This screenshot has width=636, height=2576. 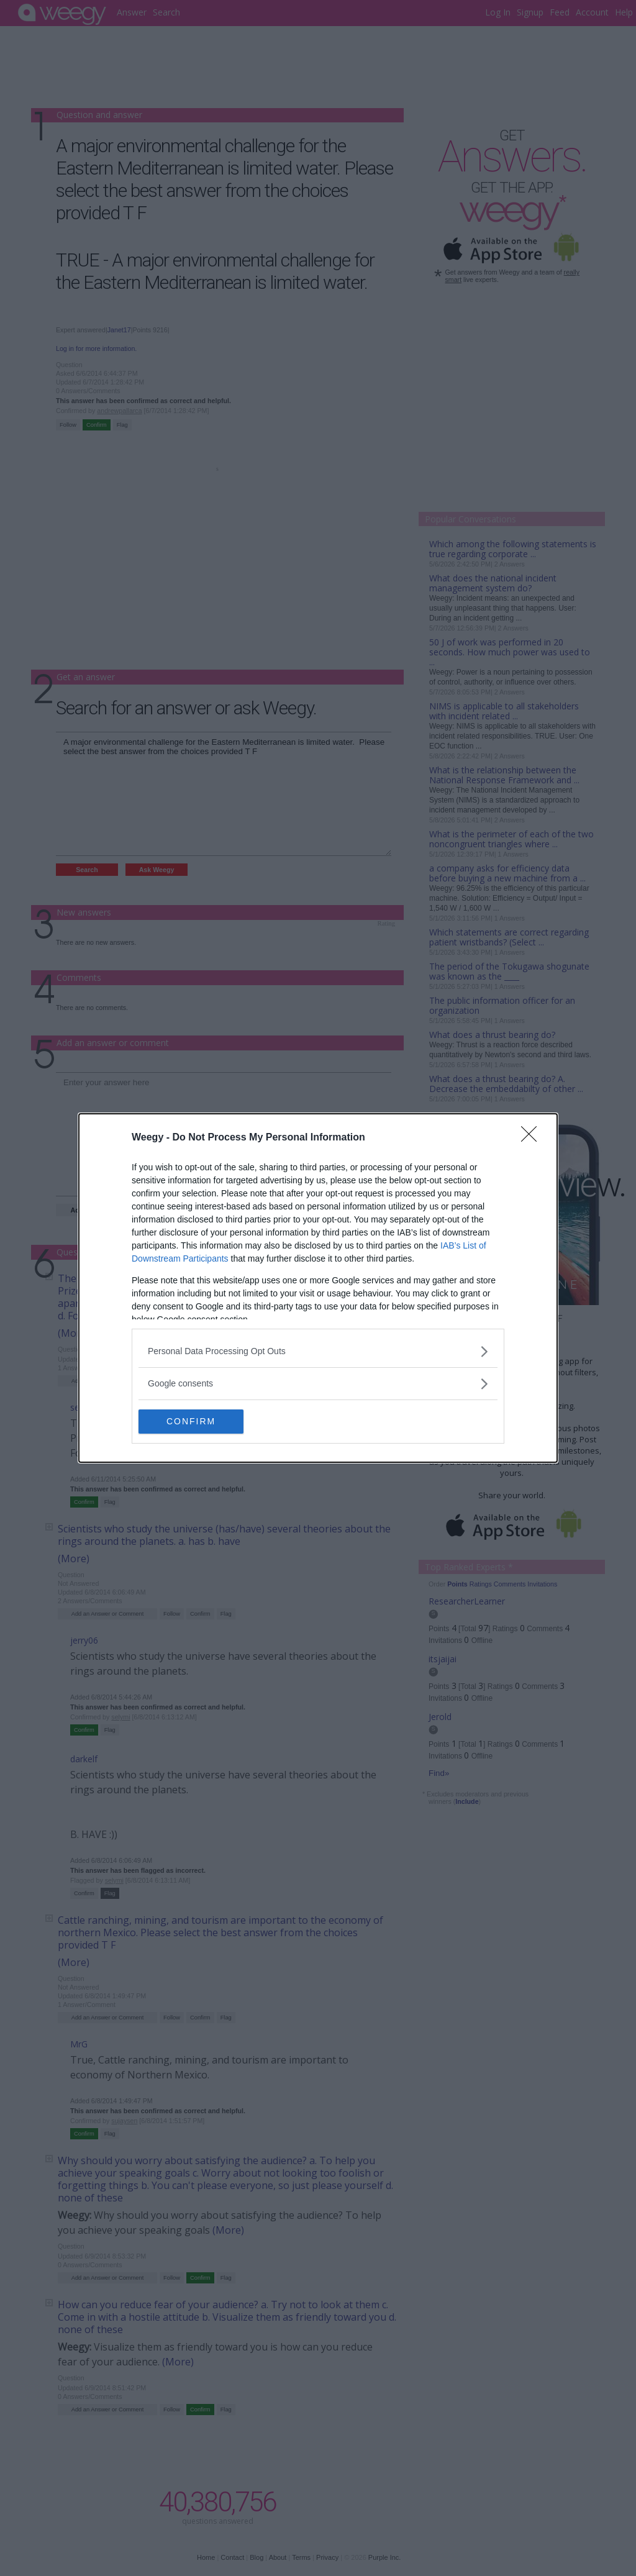 I want to click on [Close], so click(x=533, y=1138).